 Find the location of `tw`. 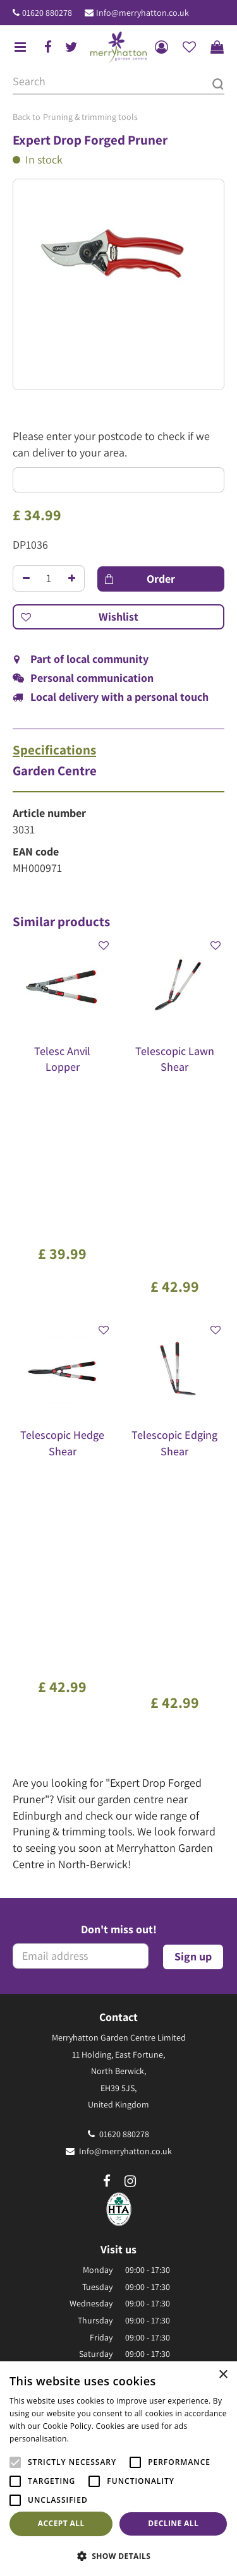

tw is located at coordinates (71, 47).